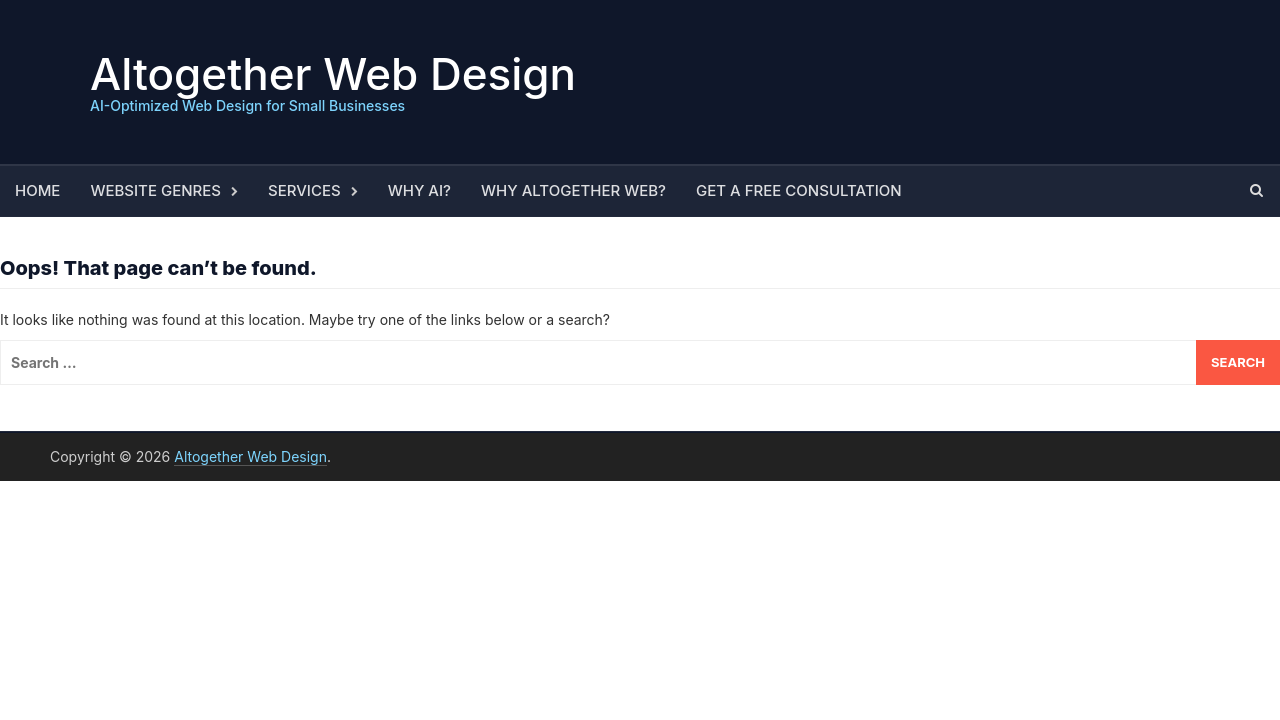 This screenshot has width=1280, height=720. I want to click on Altogether Web Design, so click(333, 74).